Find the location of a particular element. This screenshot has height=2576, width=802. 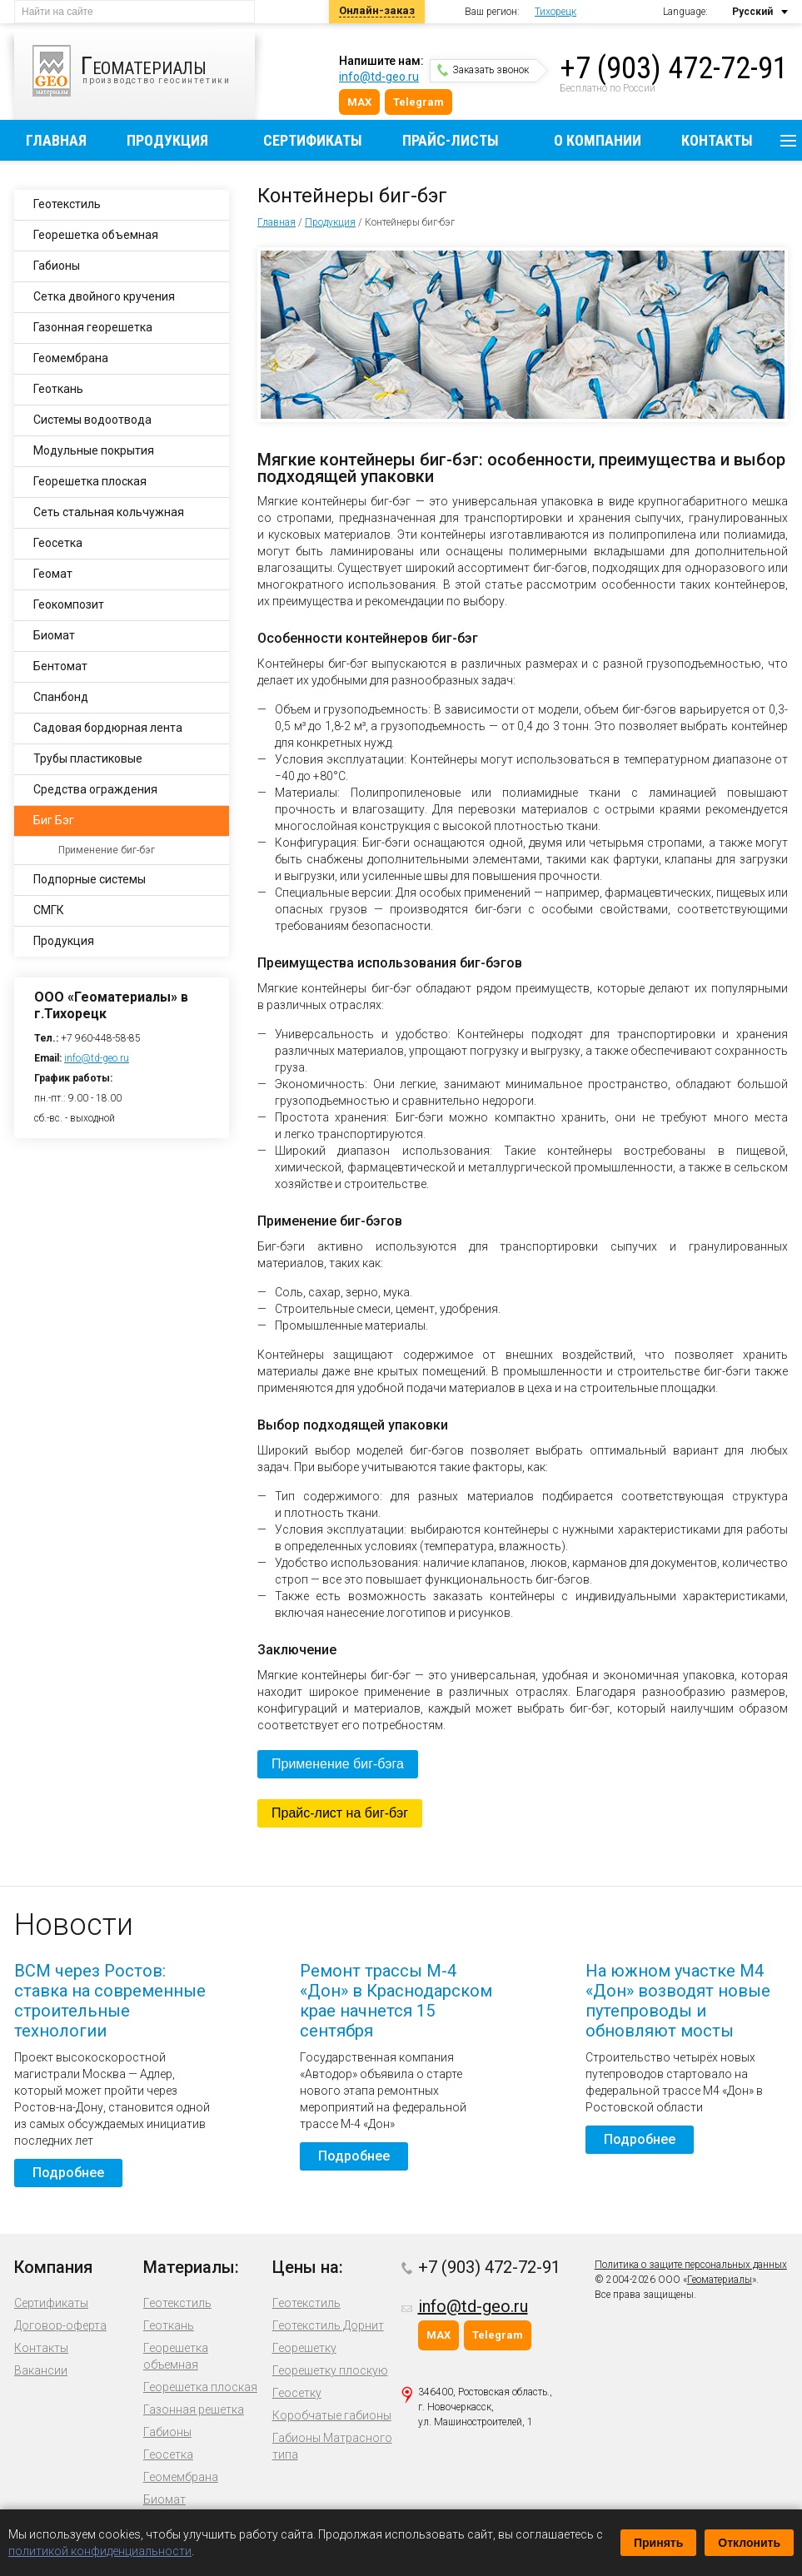

Политика о защите персональных данных is located at coordinates (691, 2264).